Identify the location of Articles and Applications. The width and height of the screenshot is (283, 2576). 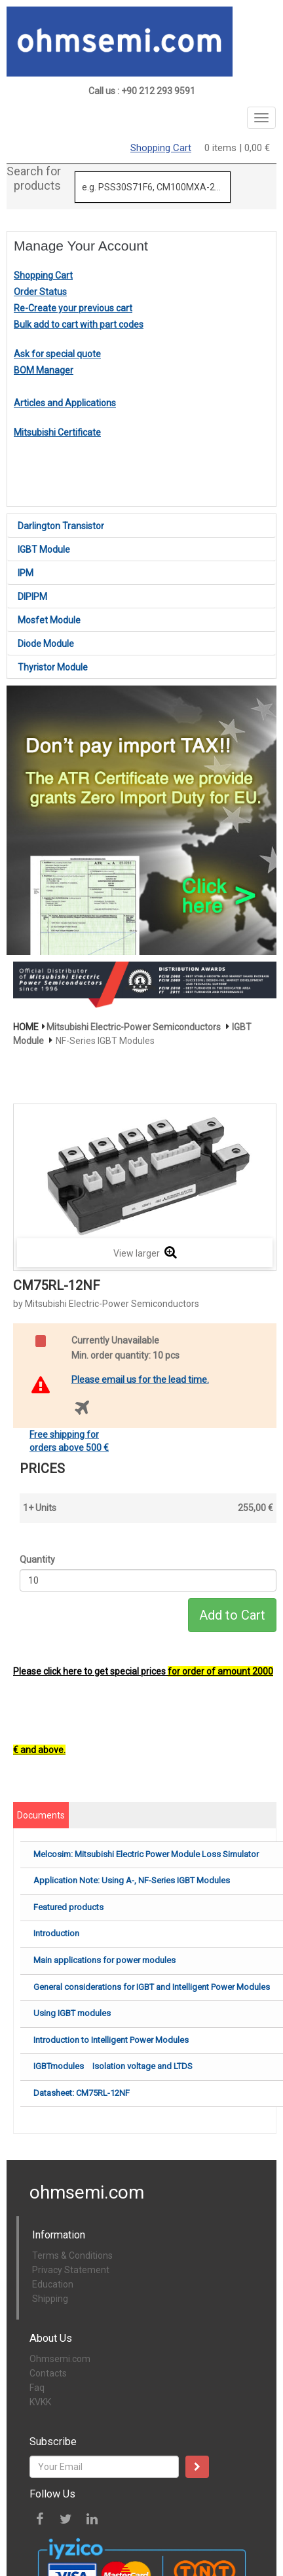
(65, 403).